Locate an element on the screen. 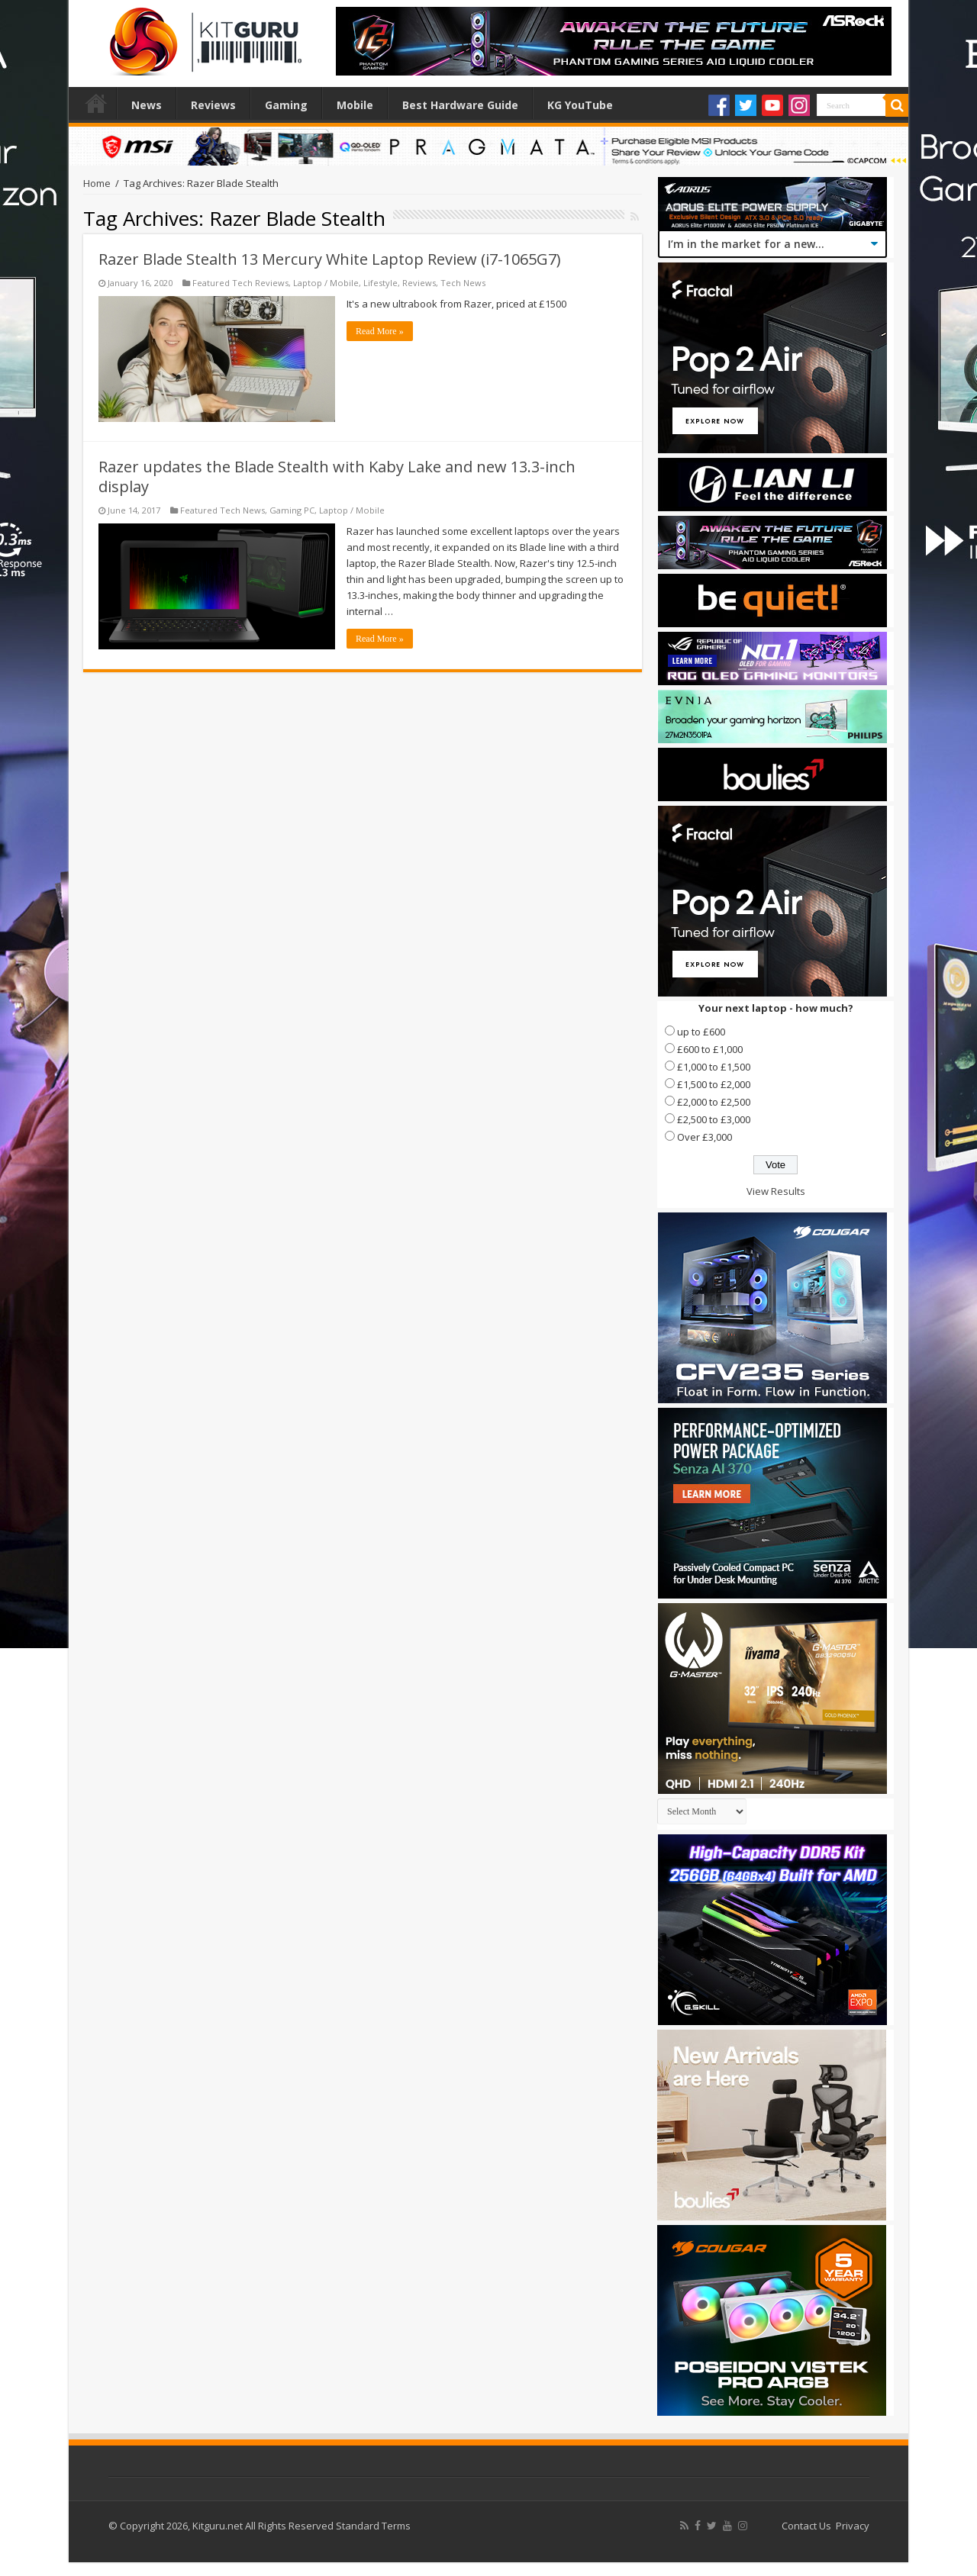 This screenshot has width=977, height=2576. Best Hardware Guide is located at coordinates (460, 105).